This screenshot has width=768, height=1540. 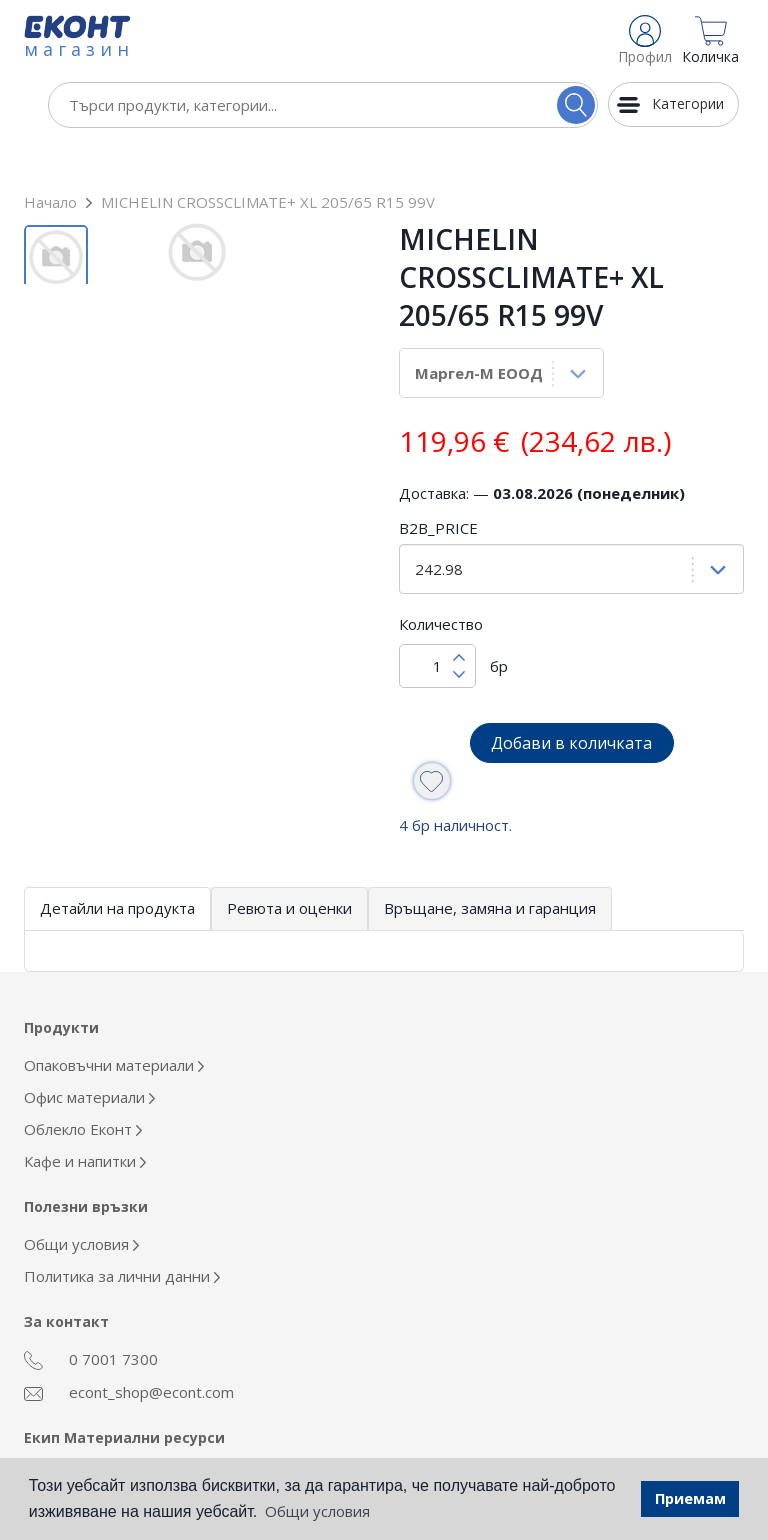 What do you see at coordinates (85, 1118) in the screenshot?
I see `Кафе и напитки` at bounding box center [85, 1118].